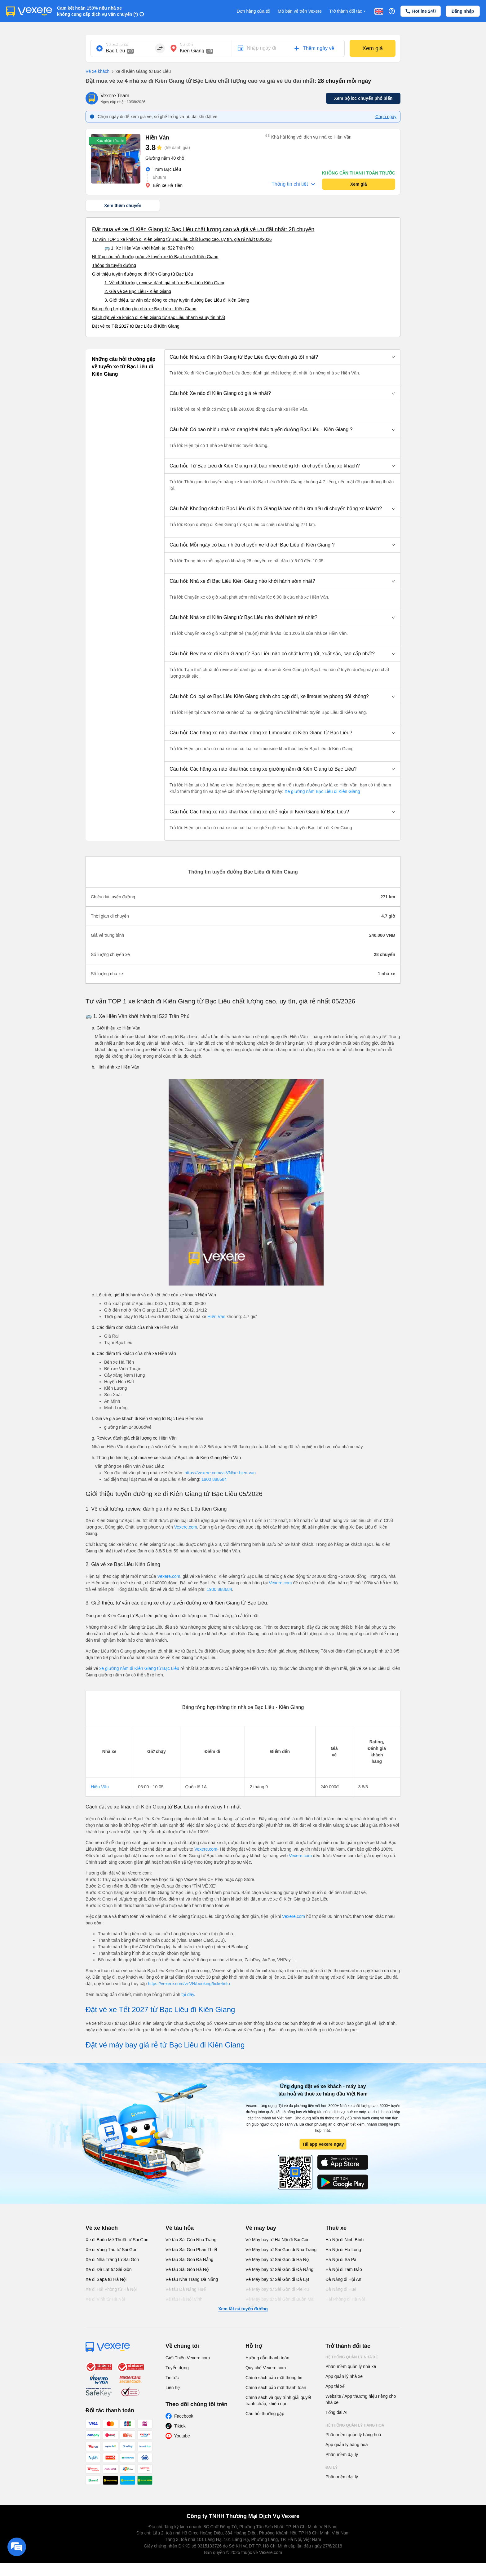 The height and width of the screenshot is (2576, 486). What do you see at coordinates (139, 1668) in the screenshot?
I see `xe giường nằm đi Kiên Giang từ Bạc Liêu` at bounding box center [139, 1668].